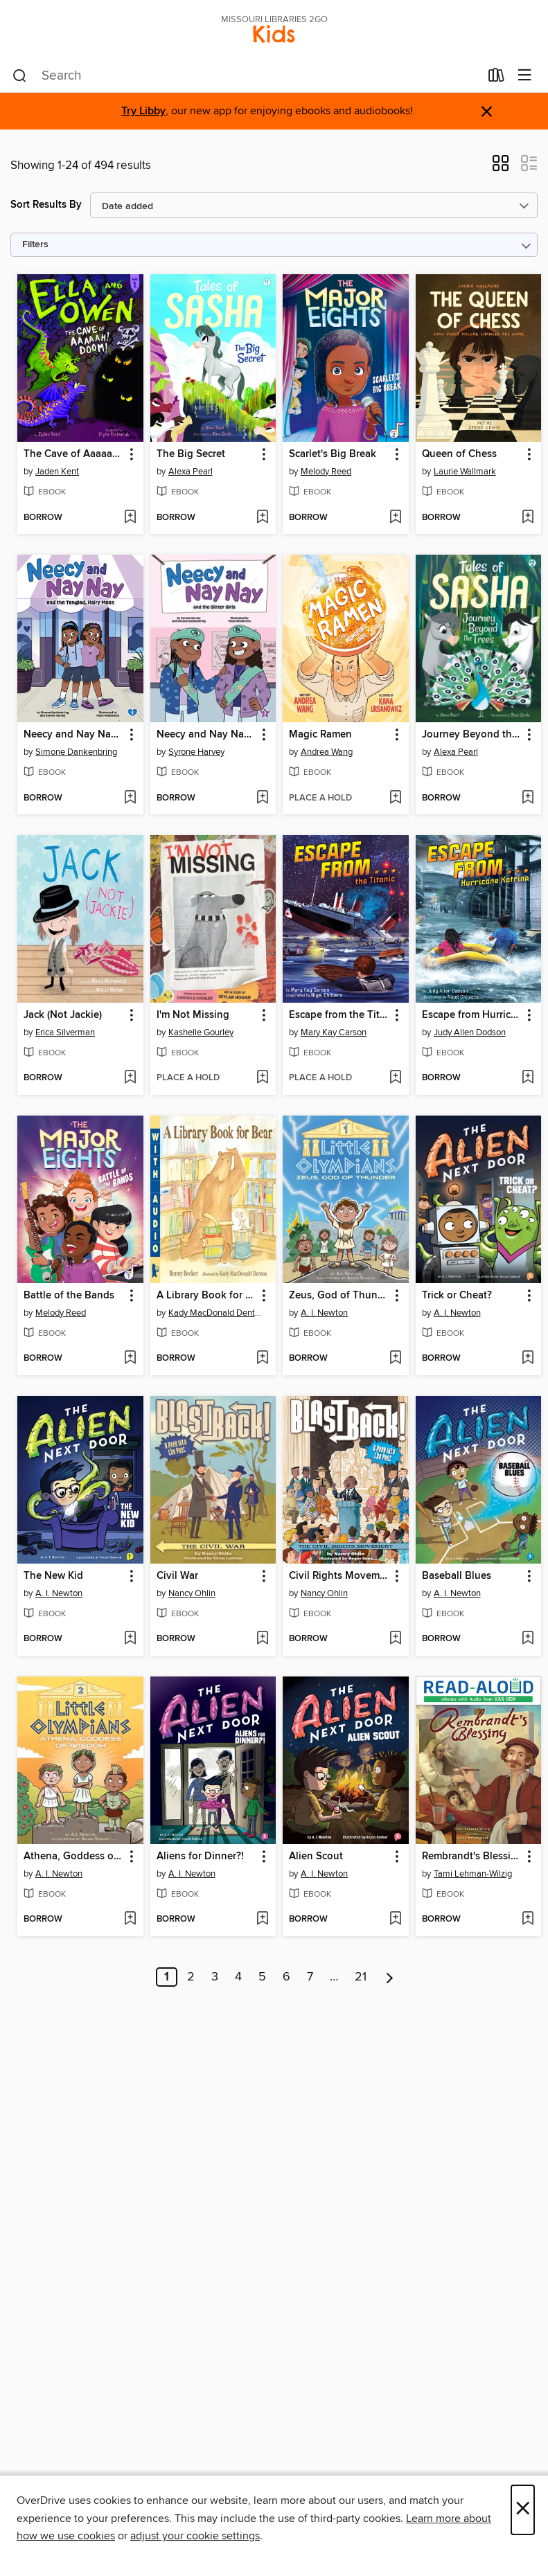  What do you see at coordinates (130, 1359) in the screenshot?
I see `[Add Battle of the Bands to wish list]` at bounding box center [130, 1359].